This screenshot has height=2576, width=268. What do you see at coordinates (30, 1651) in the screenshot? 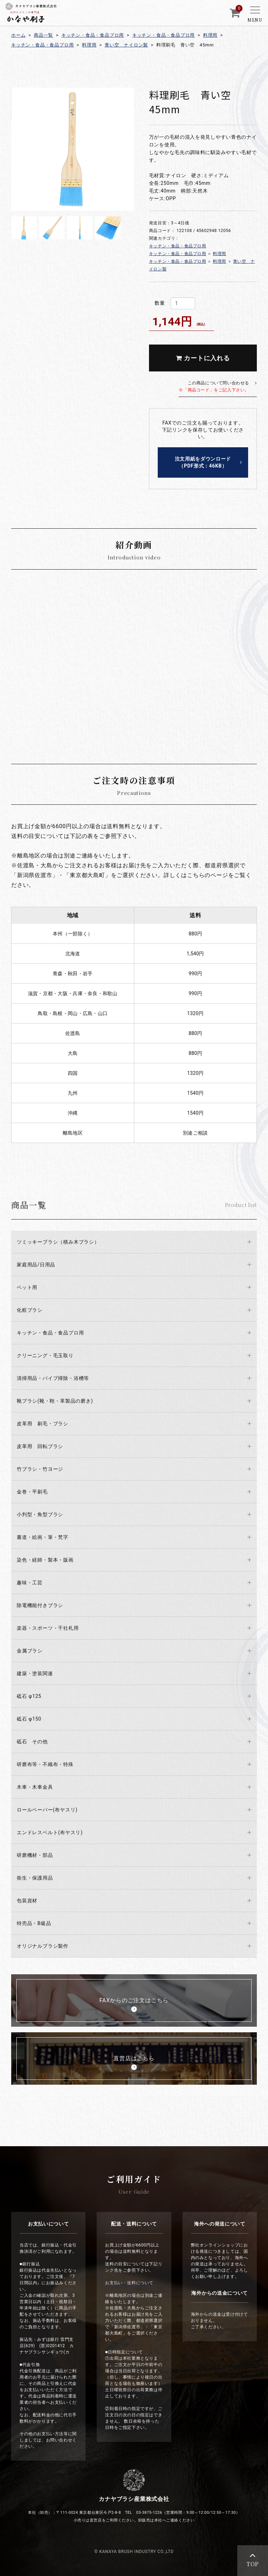
I see `金属ブラシ` at bounding box center [30, 1651].